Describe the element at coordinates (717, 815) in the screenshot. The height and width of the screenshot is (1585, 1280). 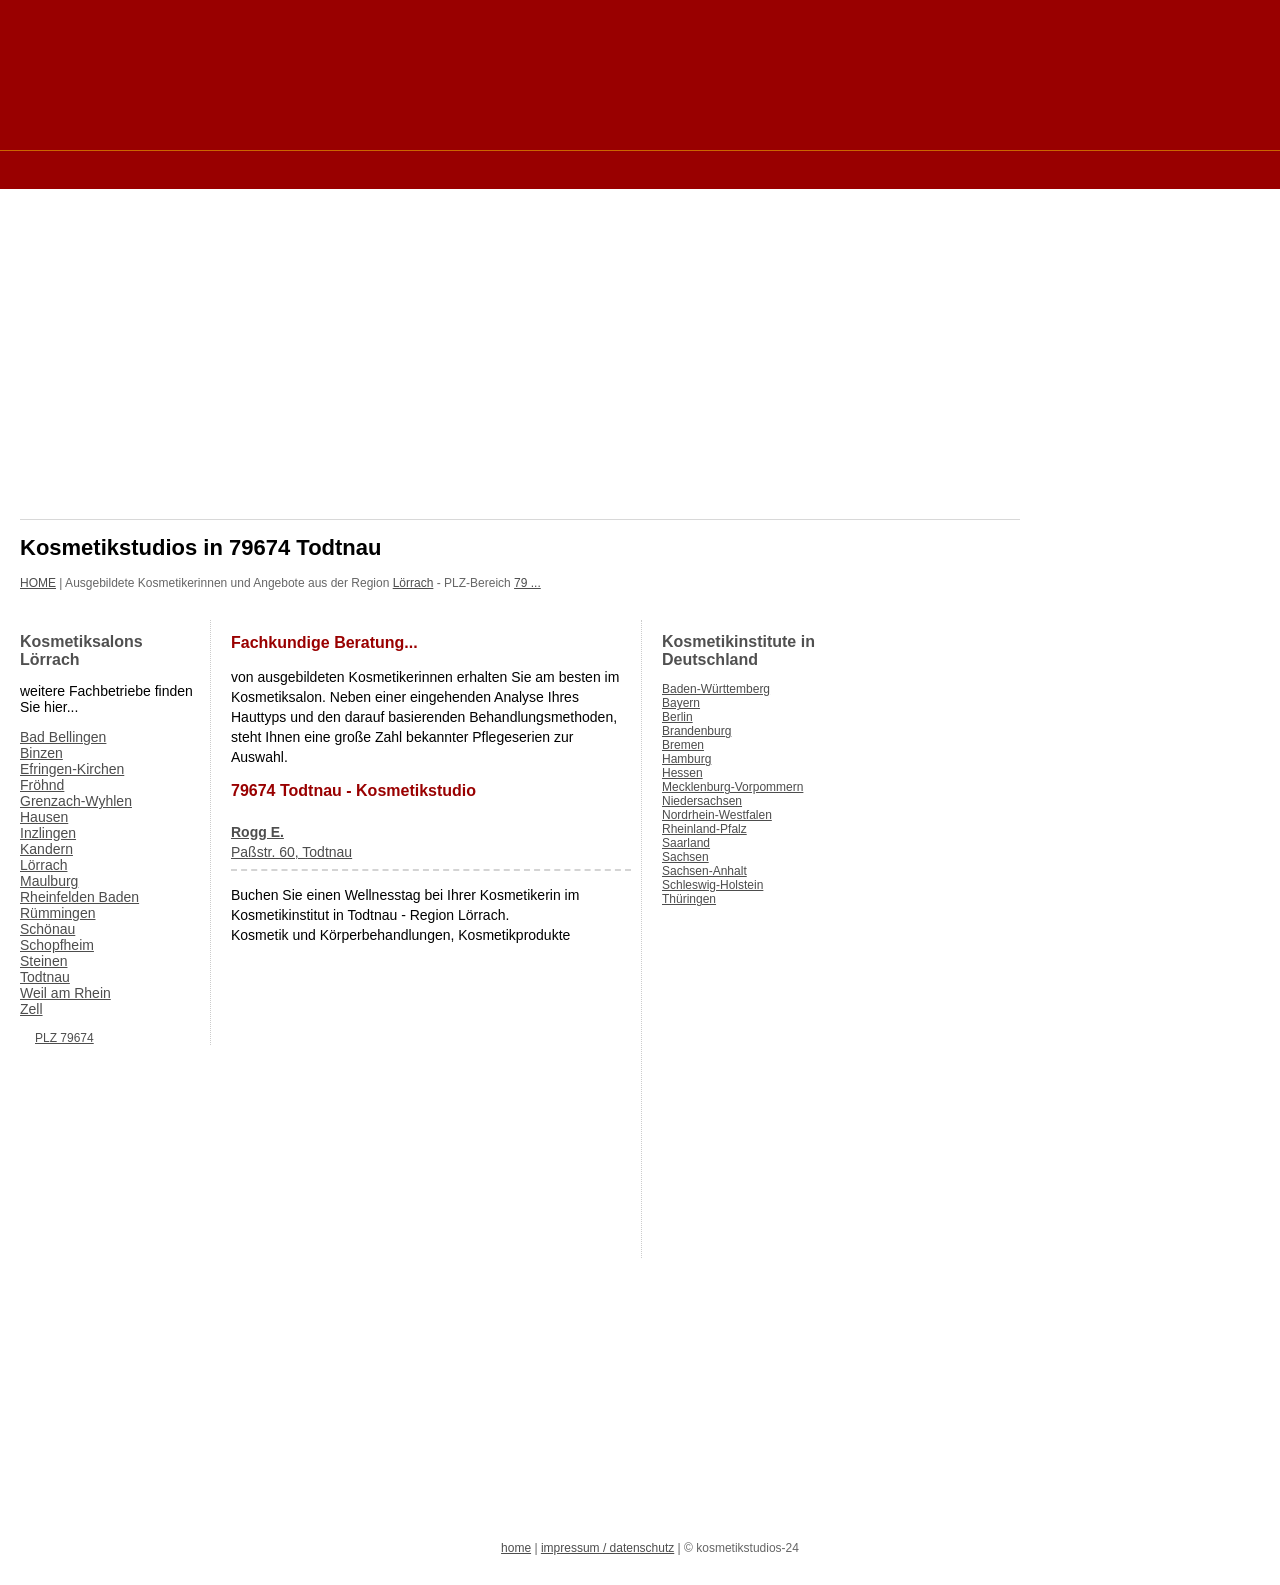
I see `Nordrhein-Westfalen` at that location.